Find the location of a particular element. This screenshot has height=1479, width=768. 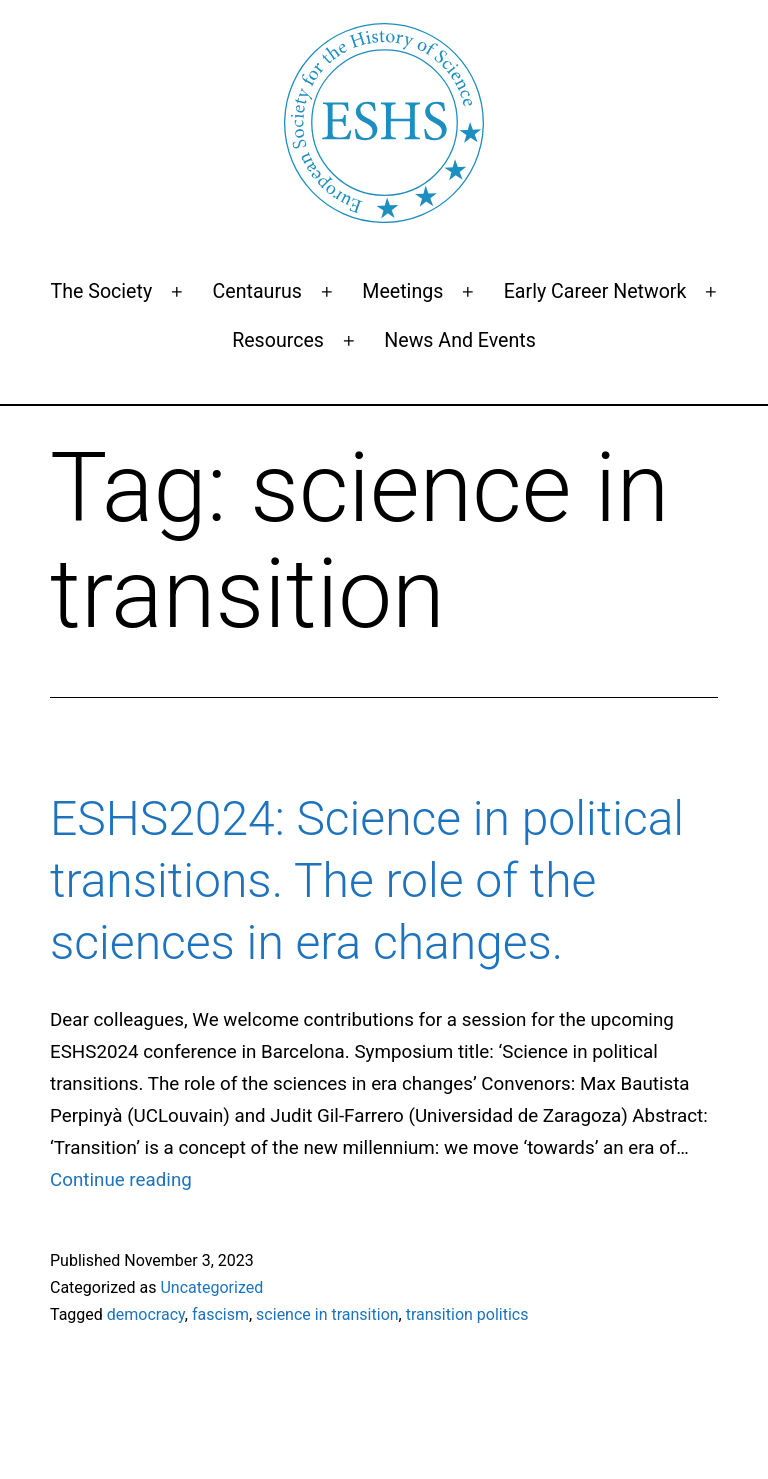

ESHS2024: Science in political transitions. The role of the sciences in era changes. is located at coordinates (367, 881).